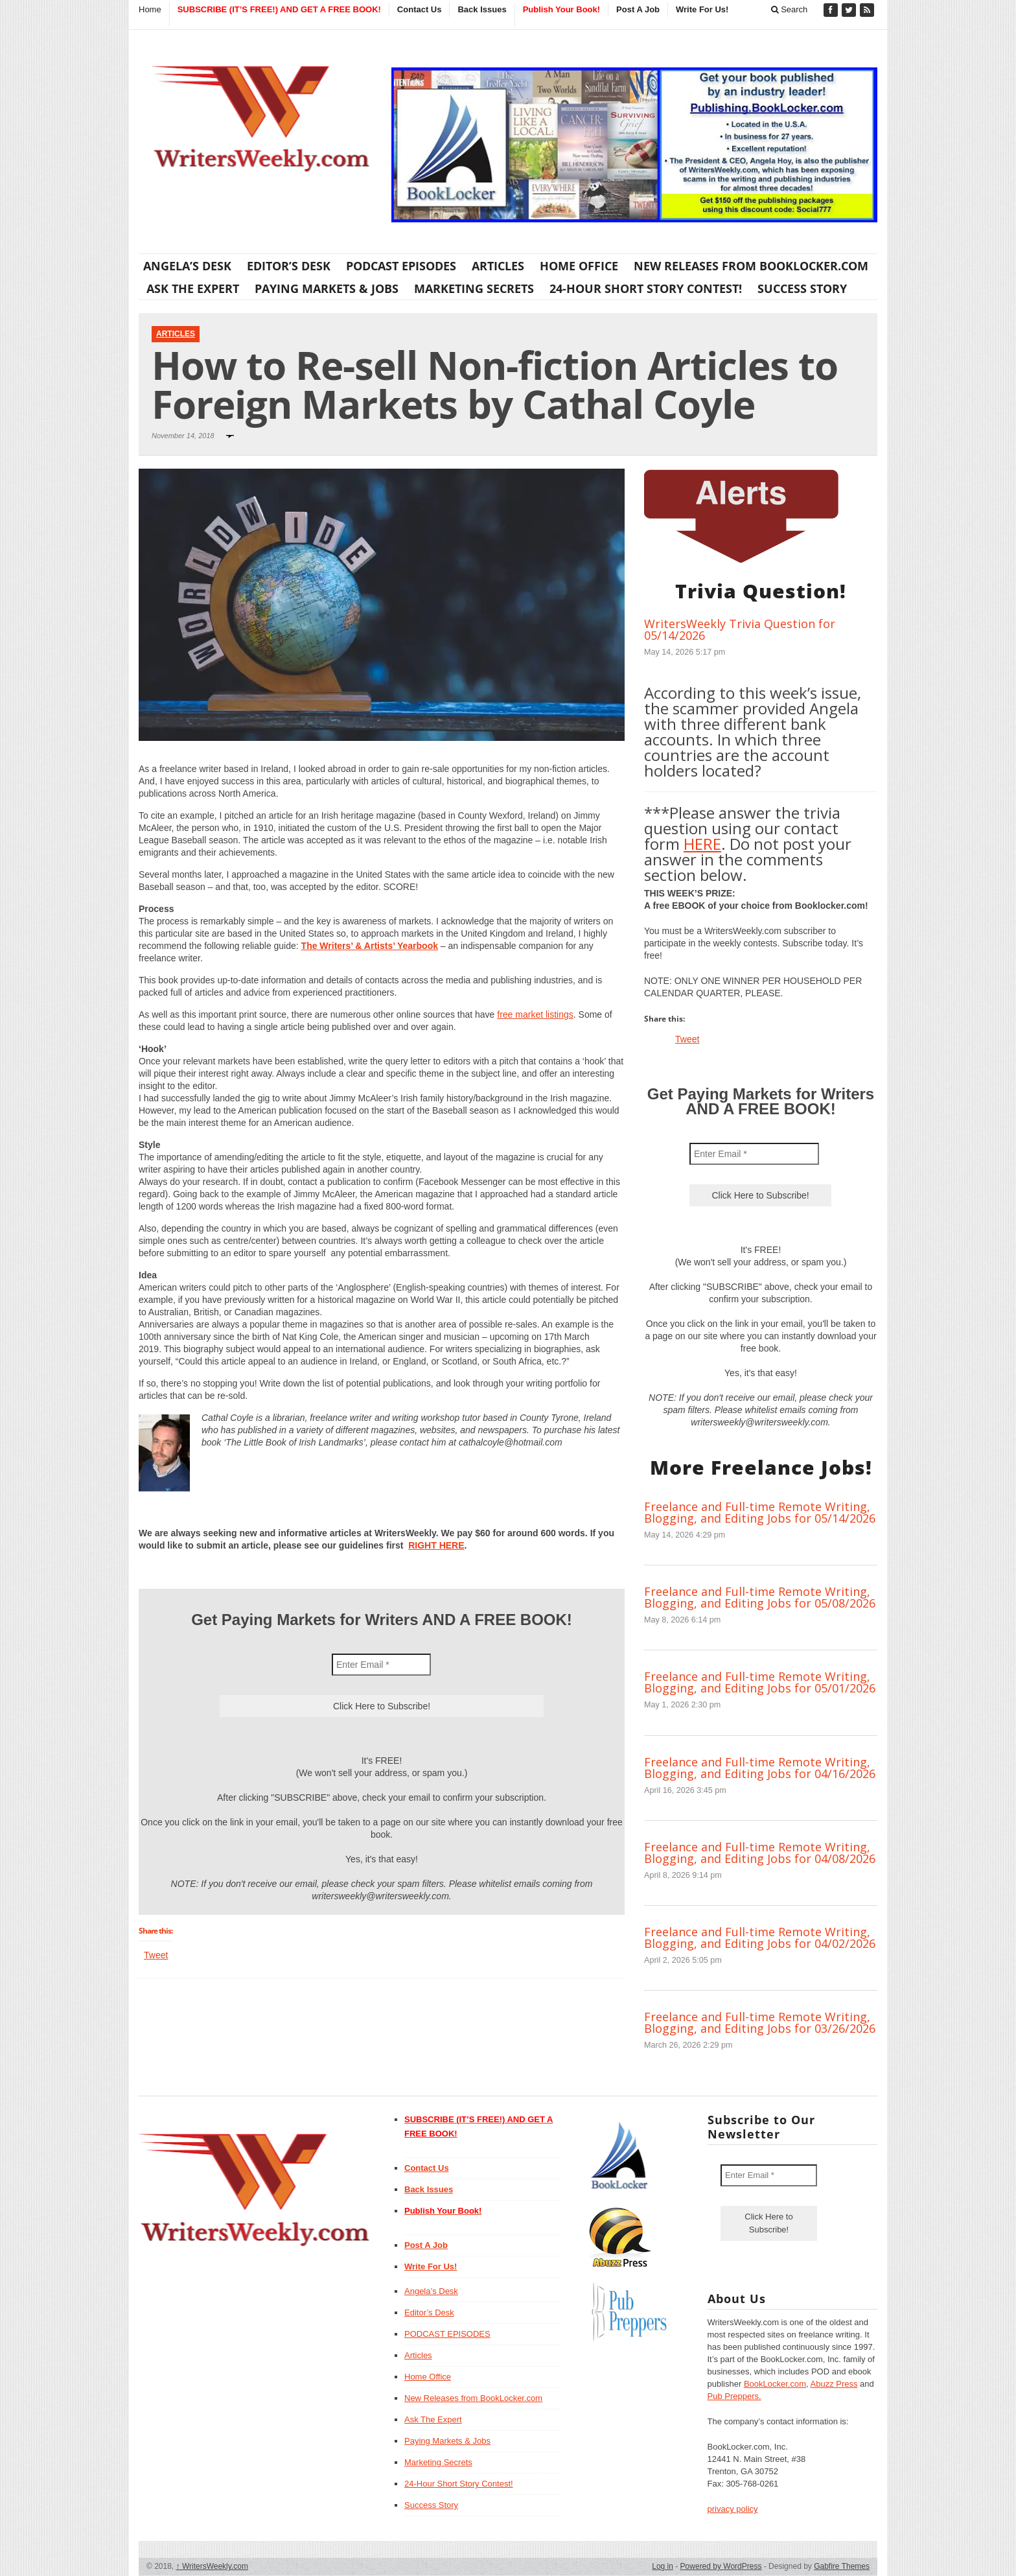 This screenshot has width=1016, height=2576. What do you see at coordinates (401, 266) in the screenshot?
I see `PODCAST EPISODES` at bounding box center [401, 266].